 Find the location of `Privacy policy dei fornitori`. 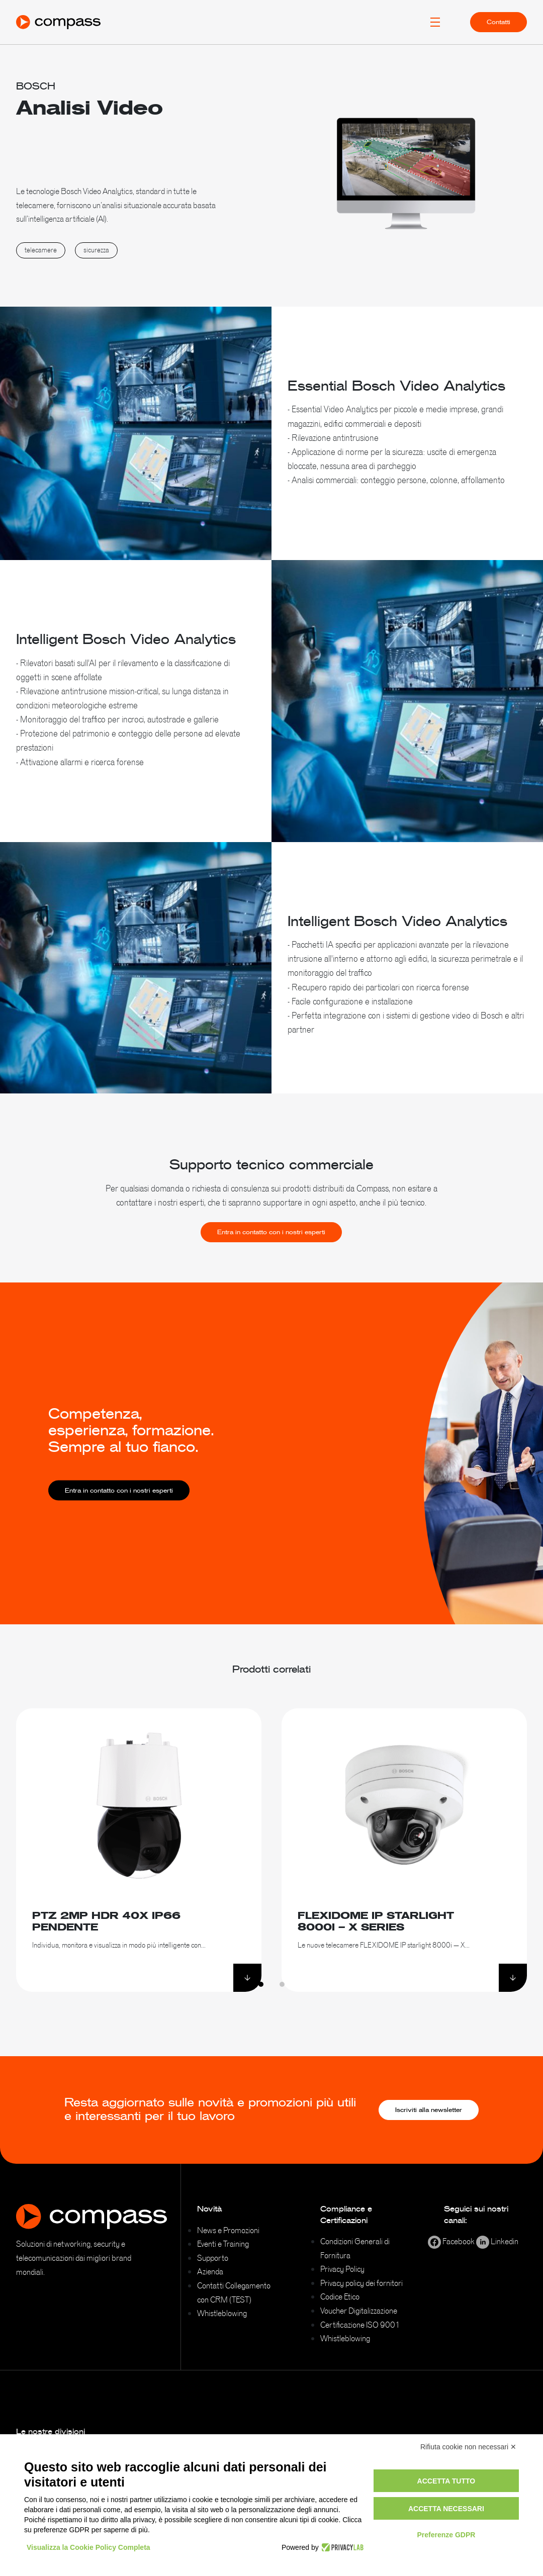

Privacy policy dei fornitori is located at coordinates (361, 2282).